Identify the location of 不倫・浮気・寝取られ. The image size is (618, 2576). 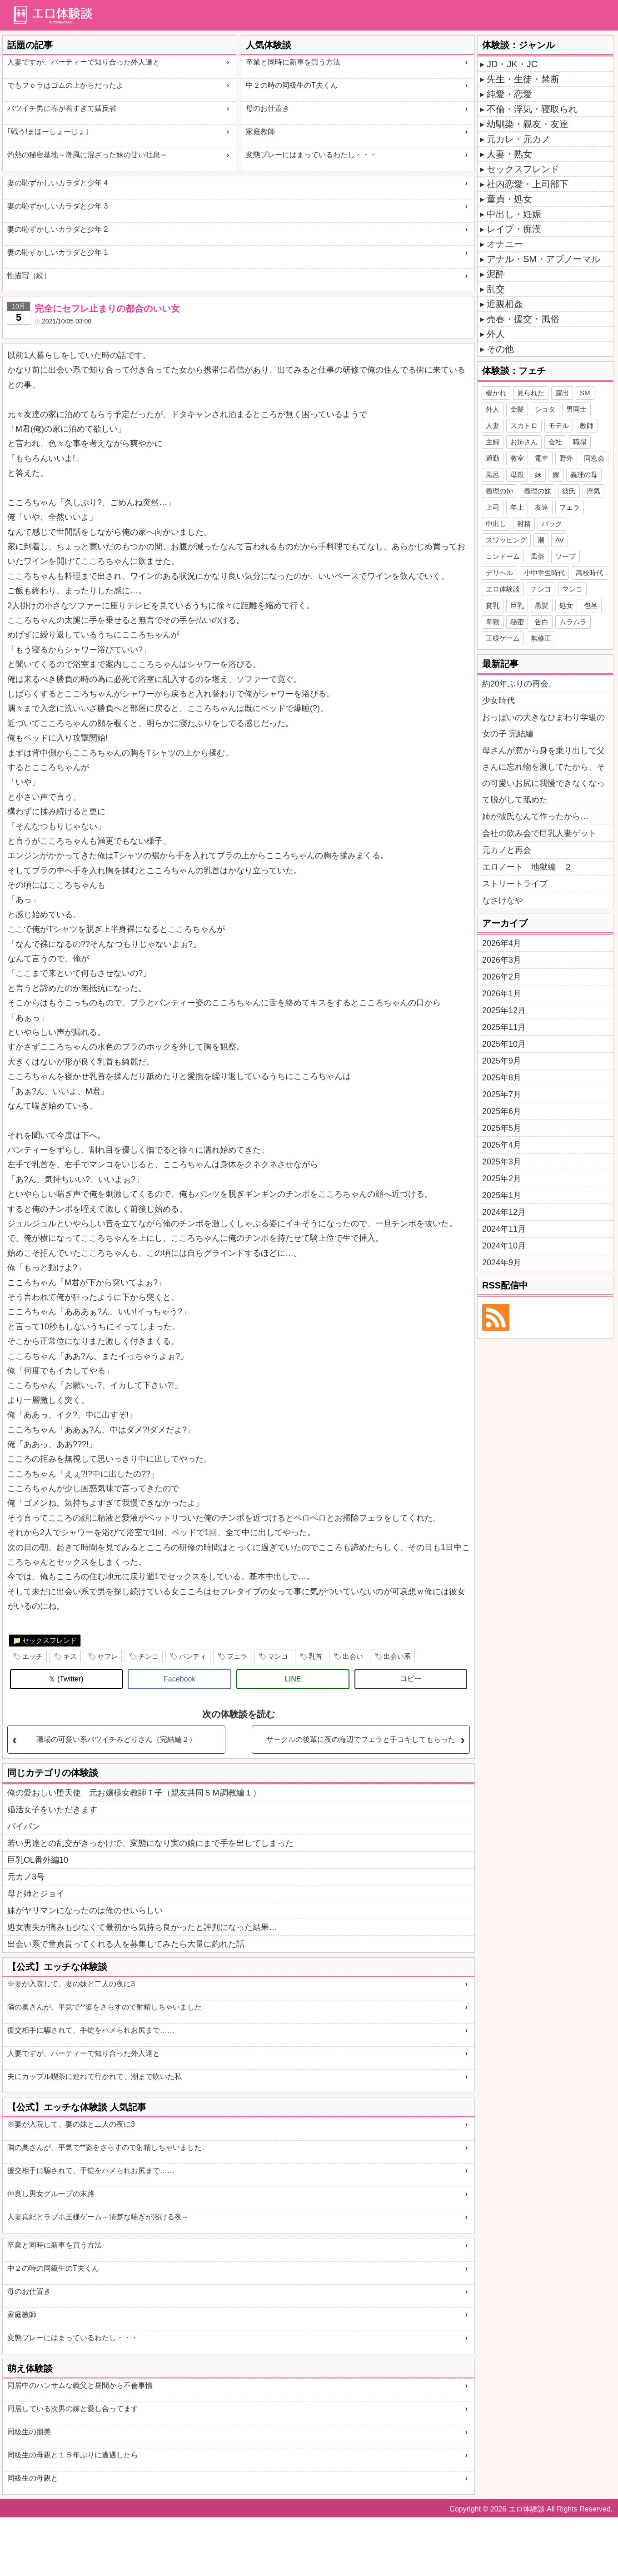
(532, 109).